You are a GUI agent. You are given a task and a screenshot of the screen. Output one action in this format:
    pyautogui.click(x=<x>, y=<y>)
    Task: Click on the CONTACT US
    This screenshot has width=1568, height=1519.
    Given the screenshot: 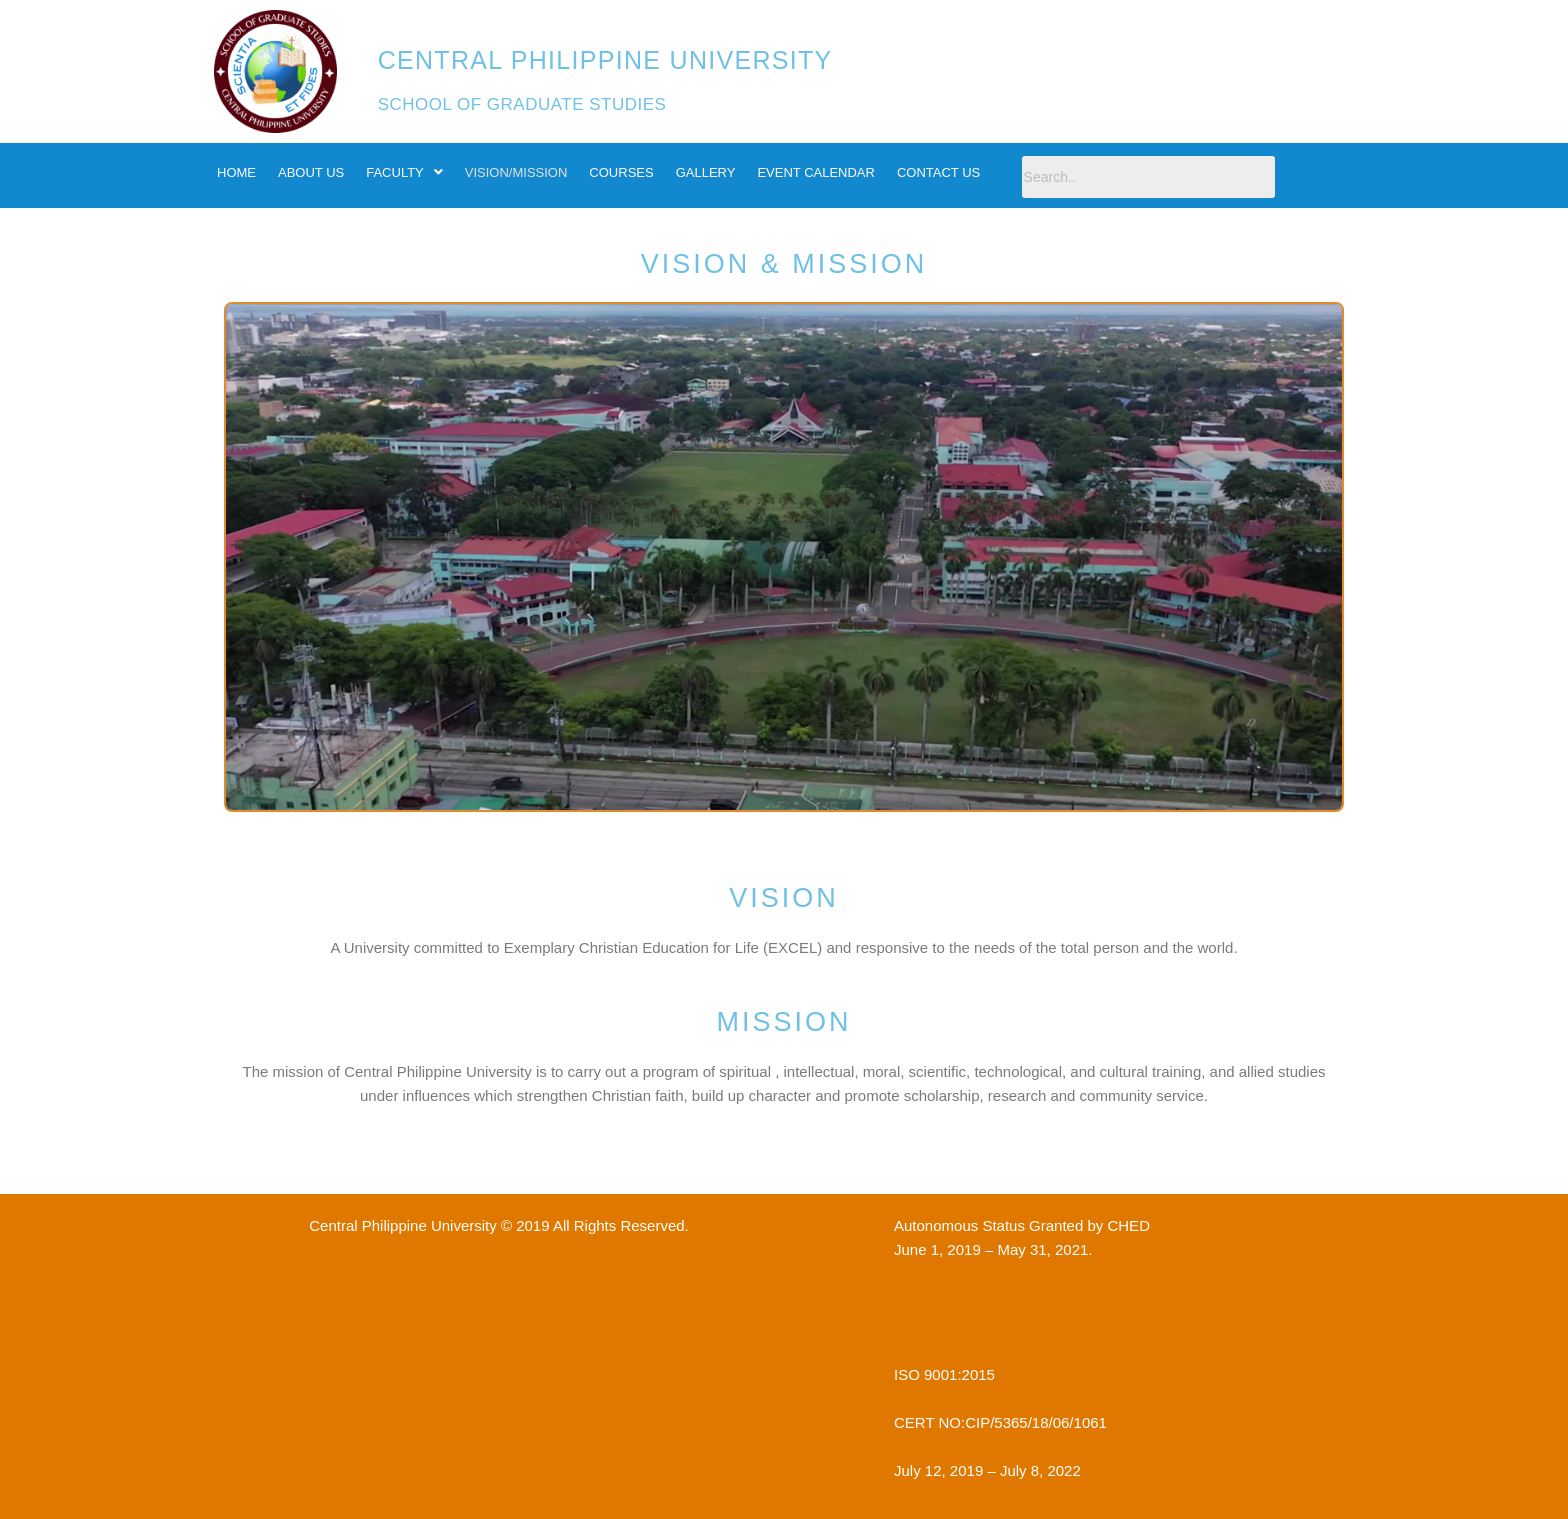 What is the action you would take?
    pyautogui.click(x=938, y=172)
    